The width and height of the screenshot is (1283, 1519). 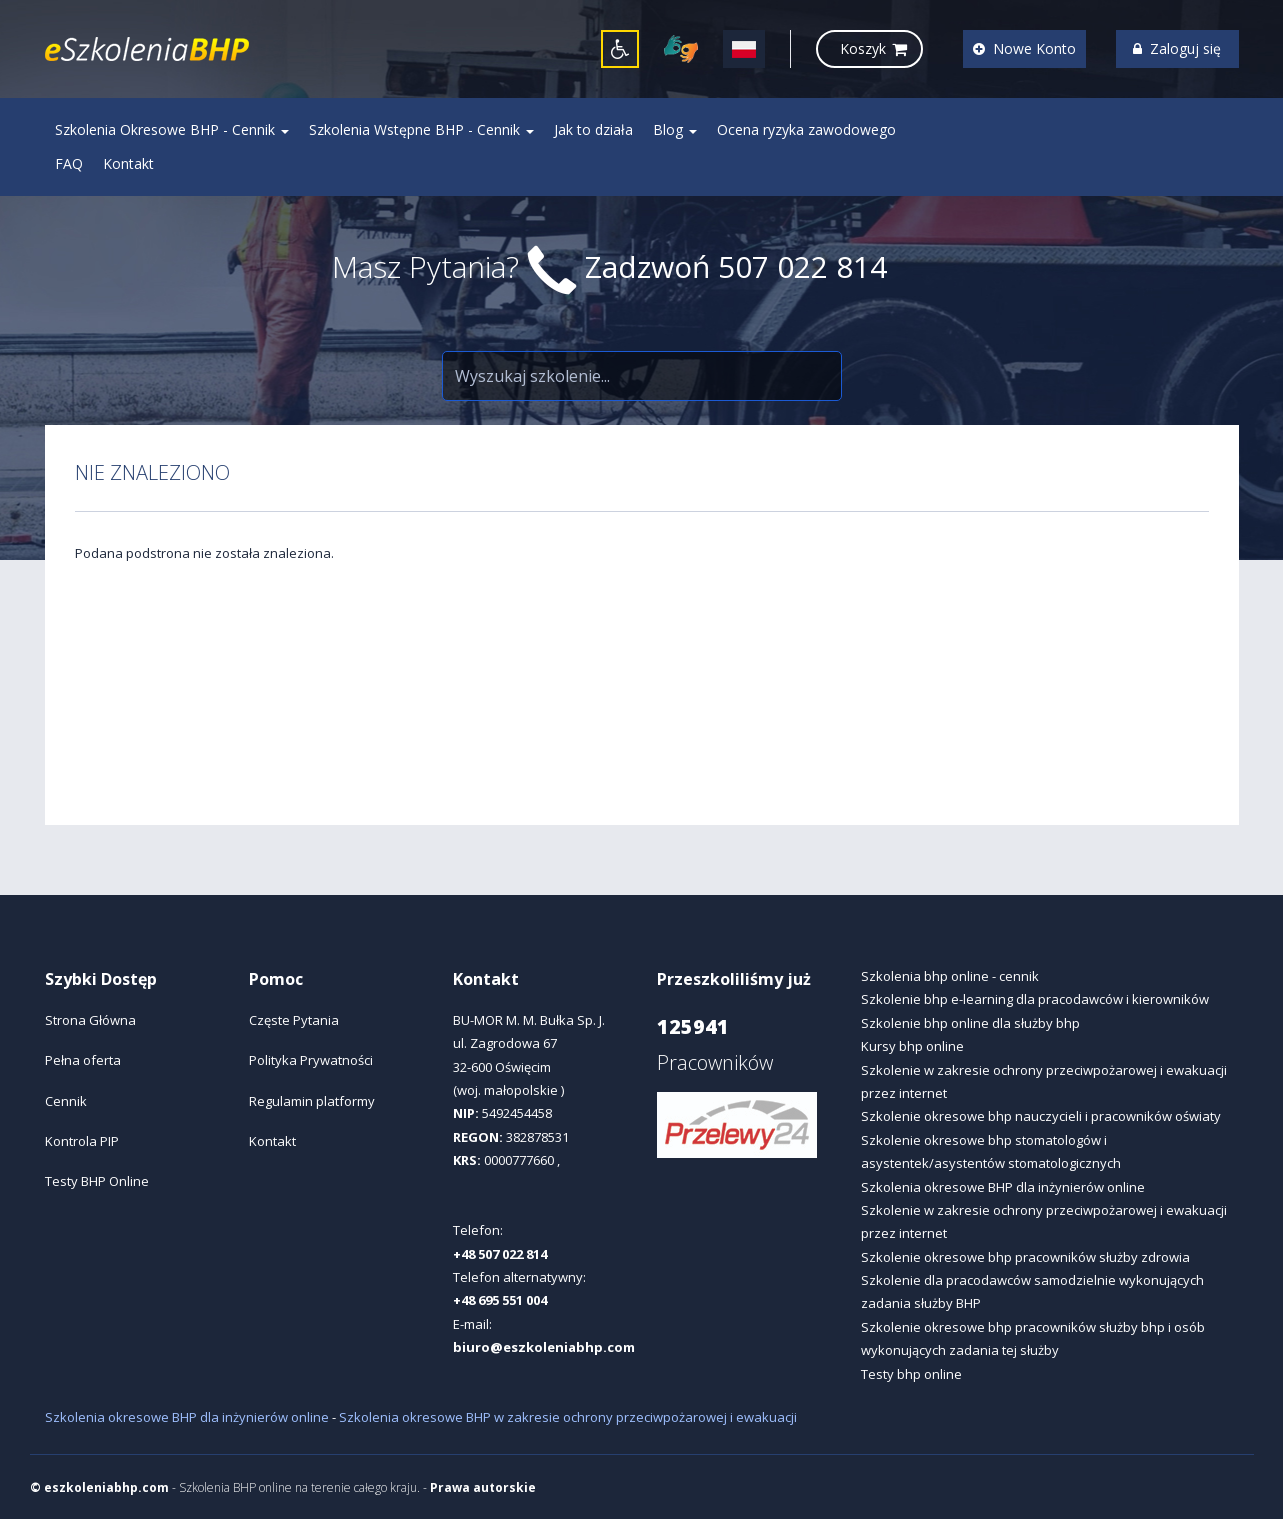 What do you see at coordinates (1035, 999) in the screenshot?
I see `Szkolenie bhp e-learning dla pracodawców i kierowników` at bounding box center [1035, 999].